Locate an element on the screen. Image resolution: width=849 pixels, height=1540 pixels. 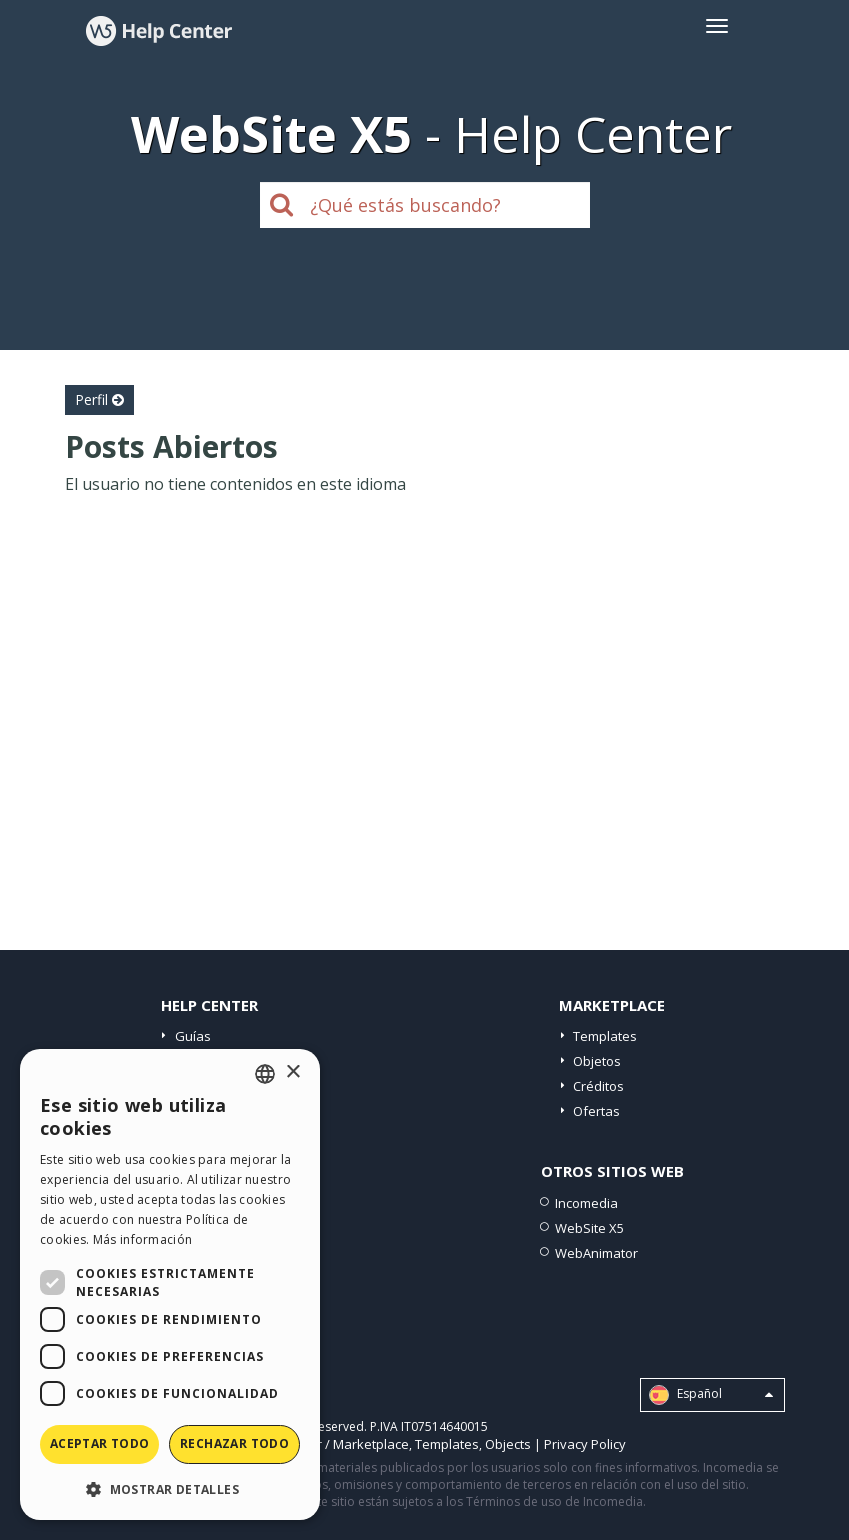
Más información [Read more, opens a new window] is located at coordinates (143, 1239).